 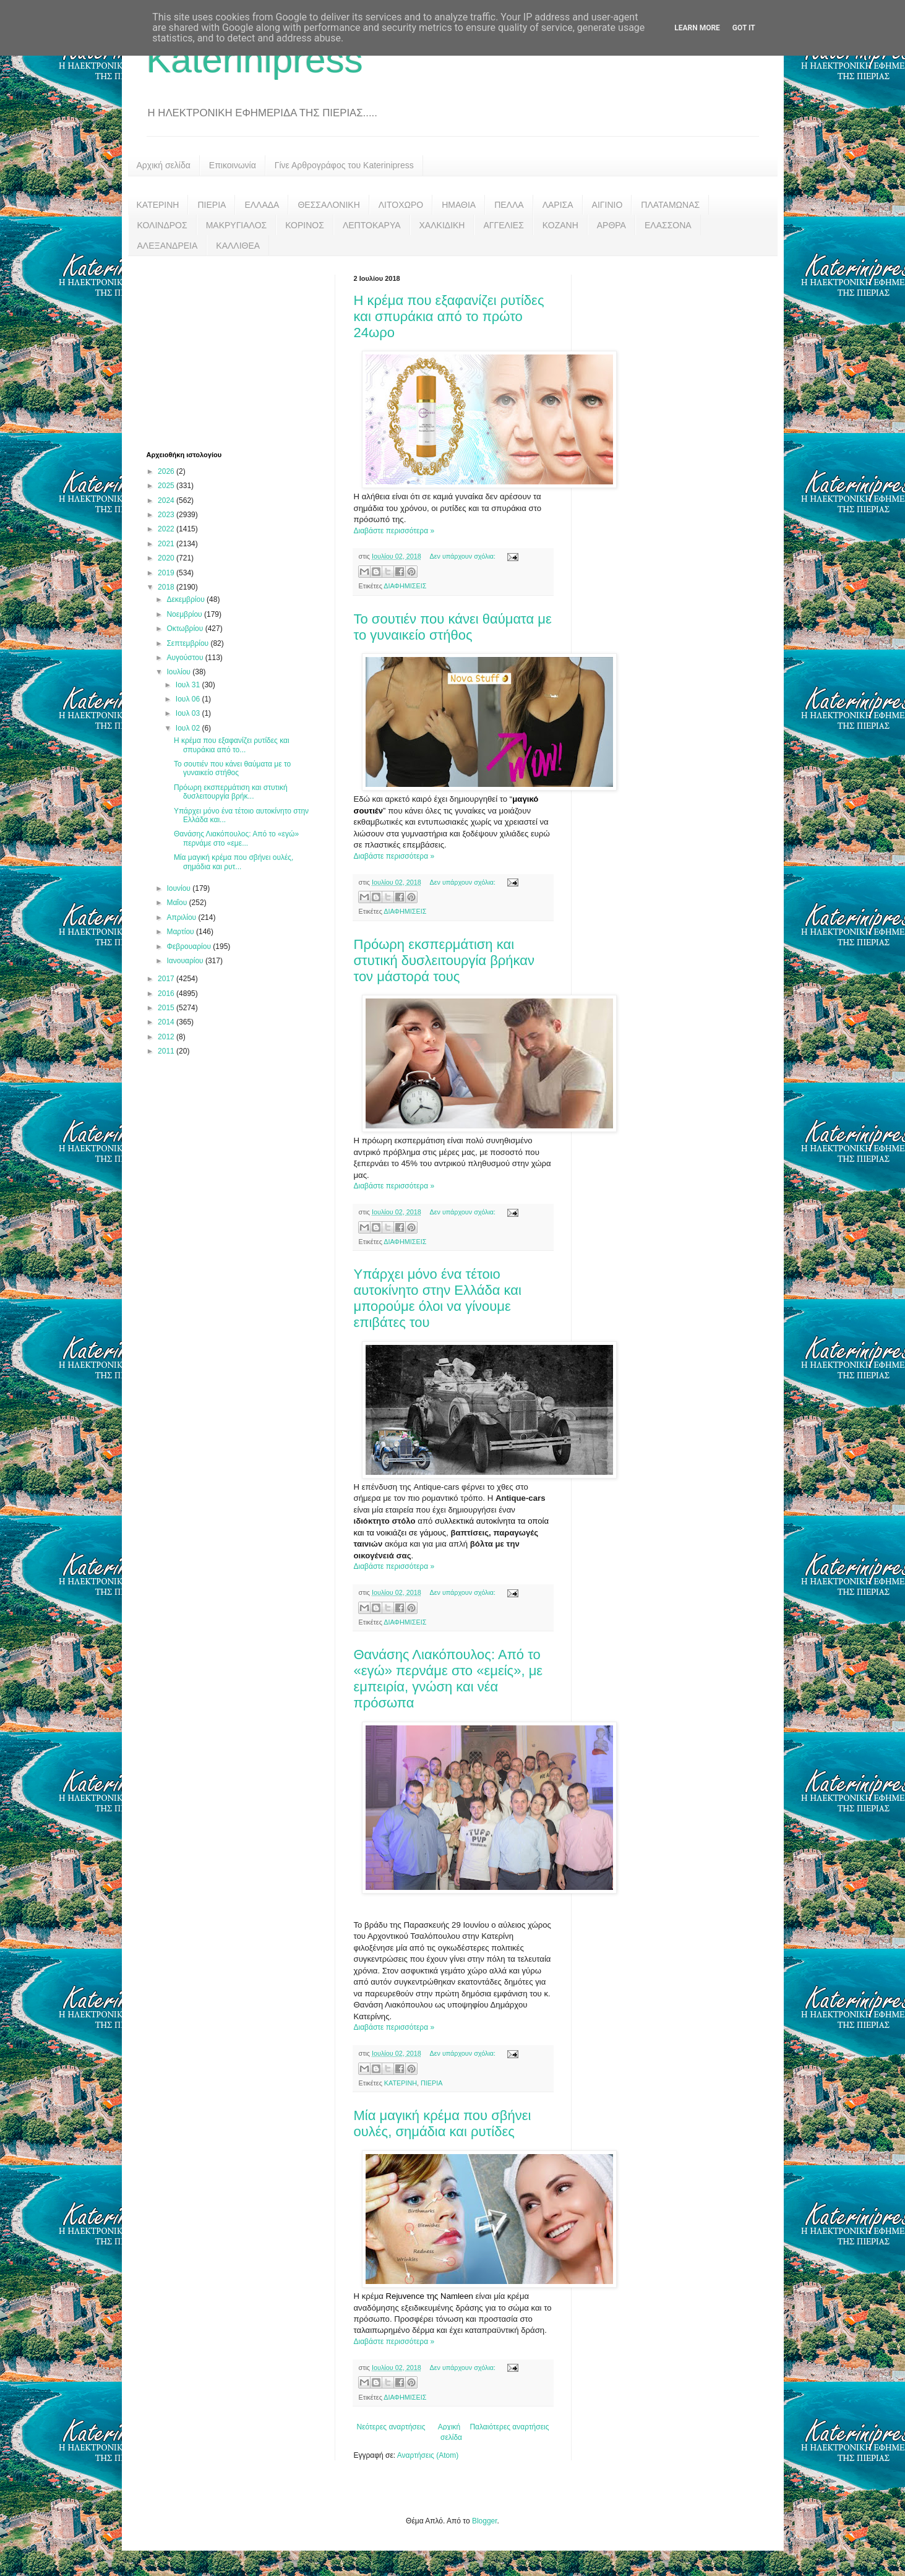 I want to click on Ιουνίου, so click(x=179, y=888).